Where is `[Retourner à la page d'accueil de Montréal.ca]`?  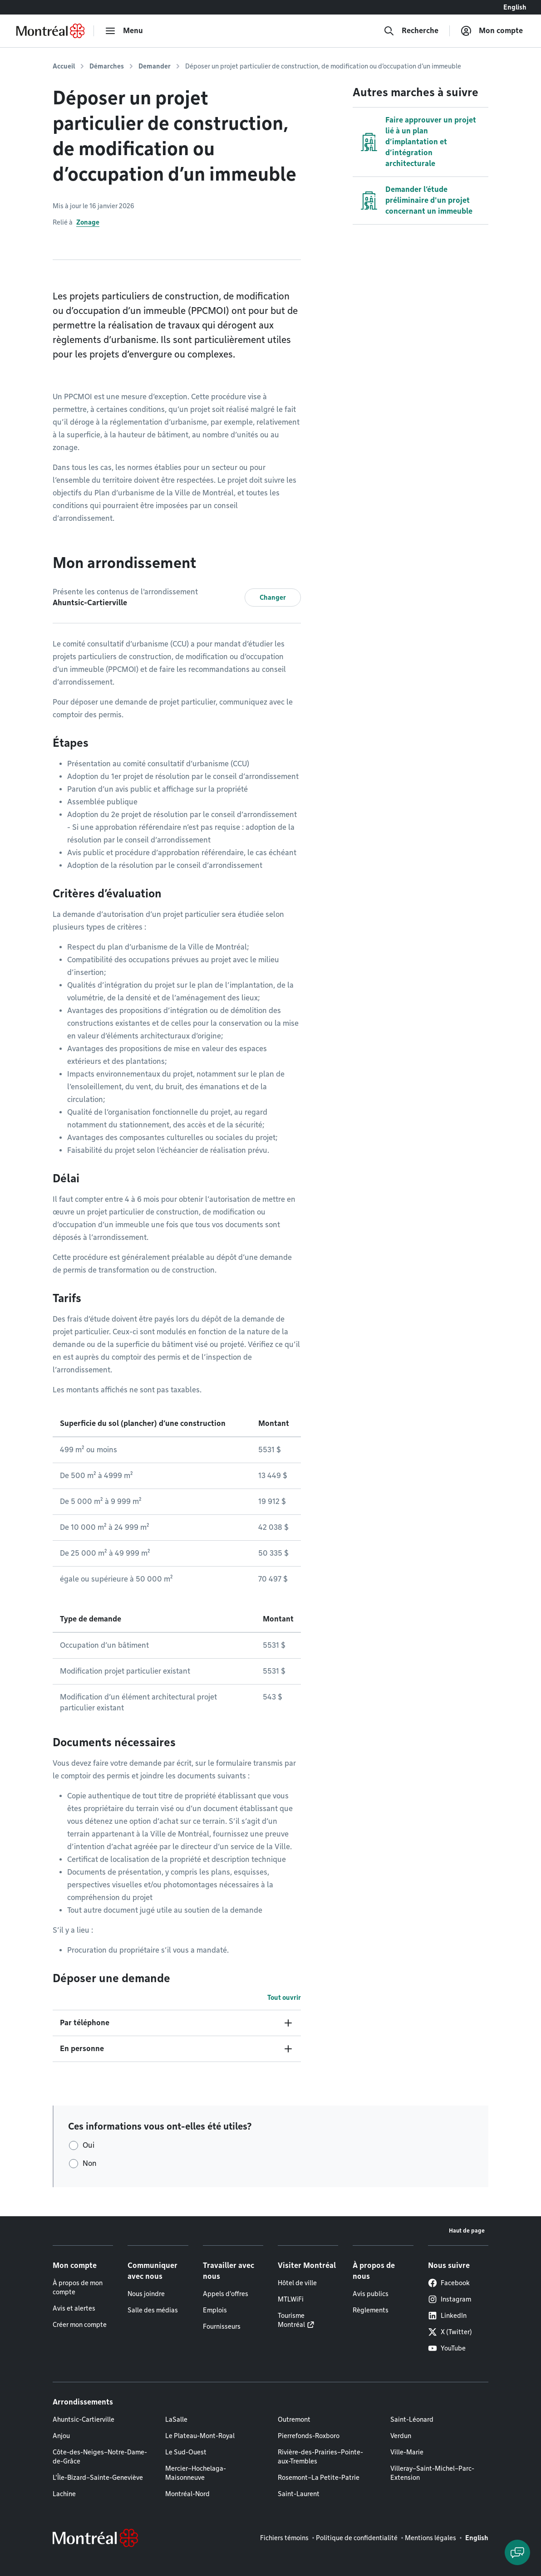
[Retourner à la page d'accueil de Montréal.ca] is located at coordinates (50, 31).